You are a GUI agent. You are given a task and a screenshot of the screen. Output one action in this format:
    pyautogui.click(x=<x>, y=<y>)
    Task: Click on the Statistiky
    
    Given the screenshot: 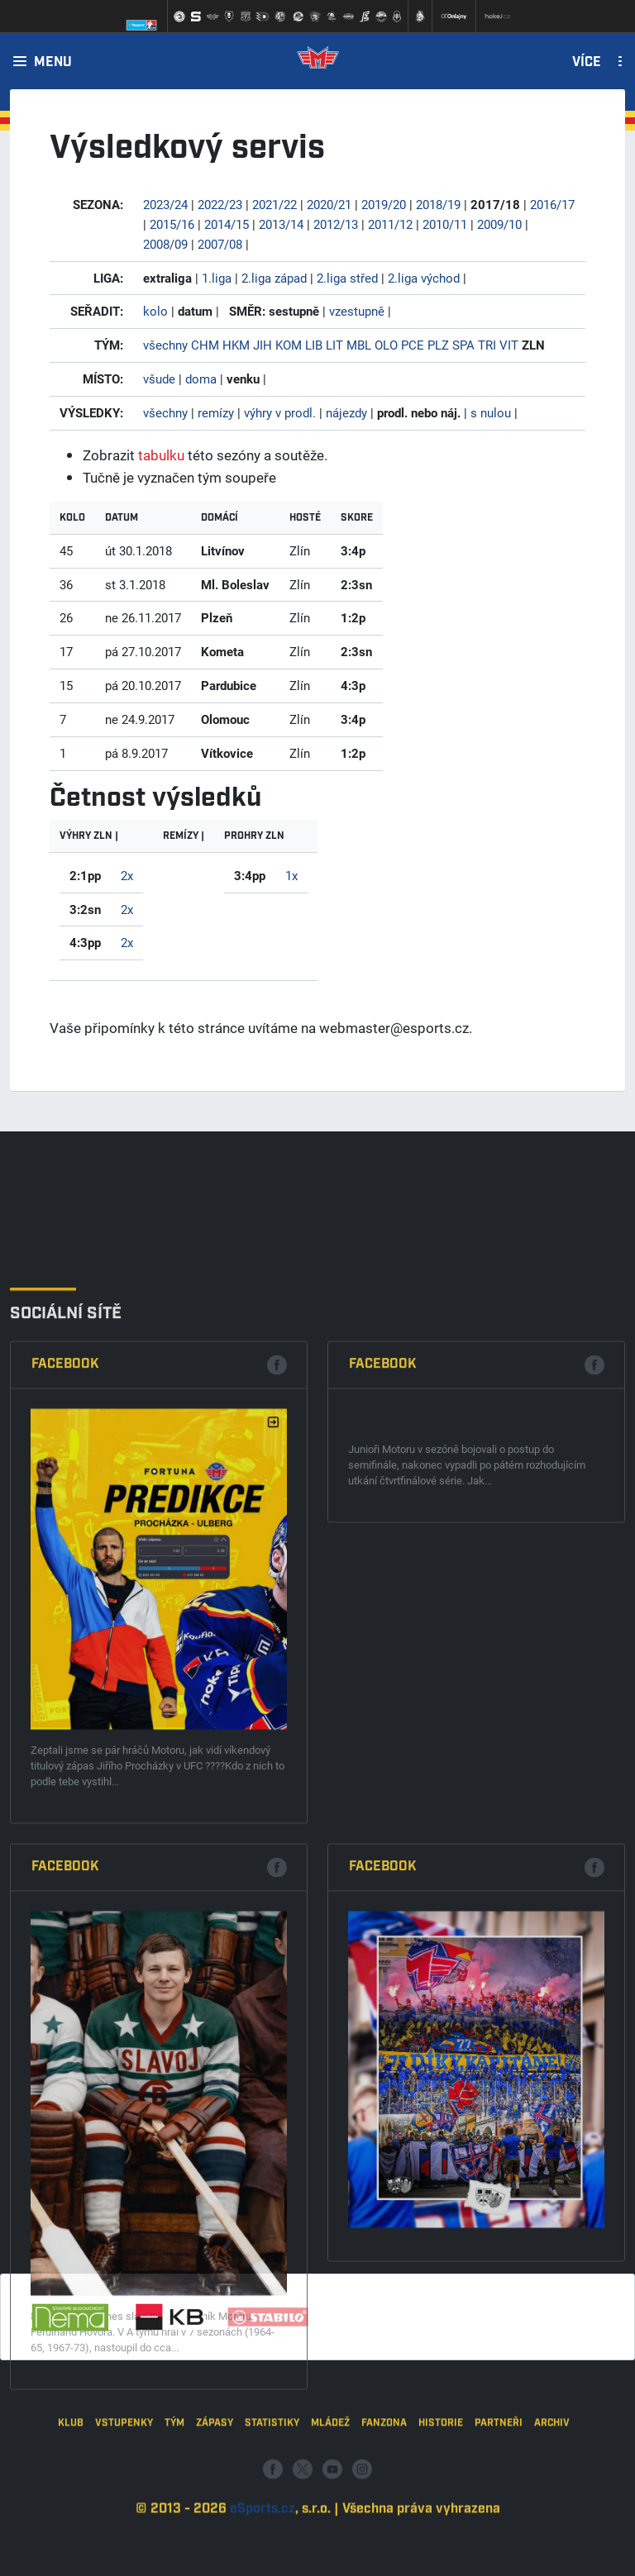 What is the action you would take?
    pyautogui.click(x=272, y=2502)
    